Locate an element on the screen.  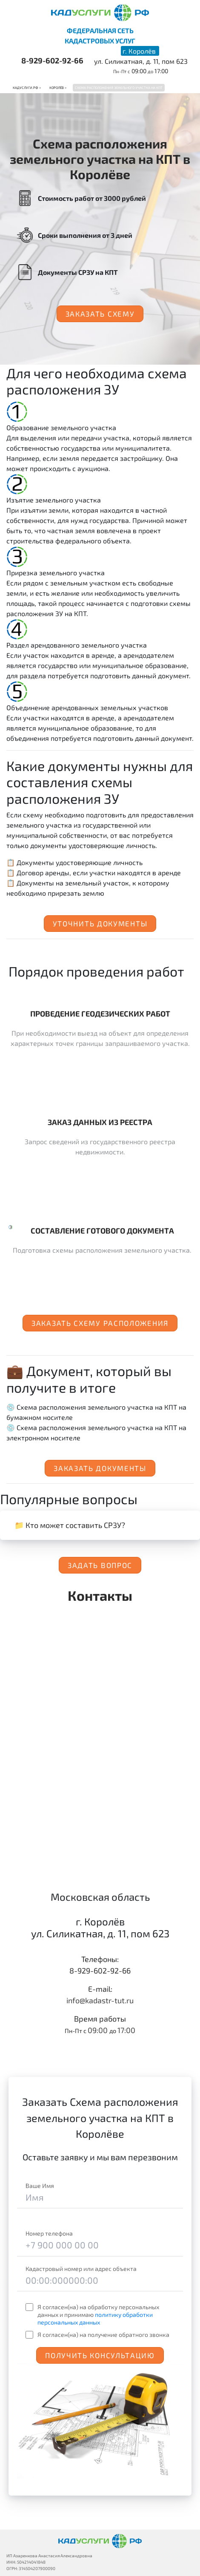
Заказать документы is located at coordinates (100, 1468).